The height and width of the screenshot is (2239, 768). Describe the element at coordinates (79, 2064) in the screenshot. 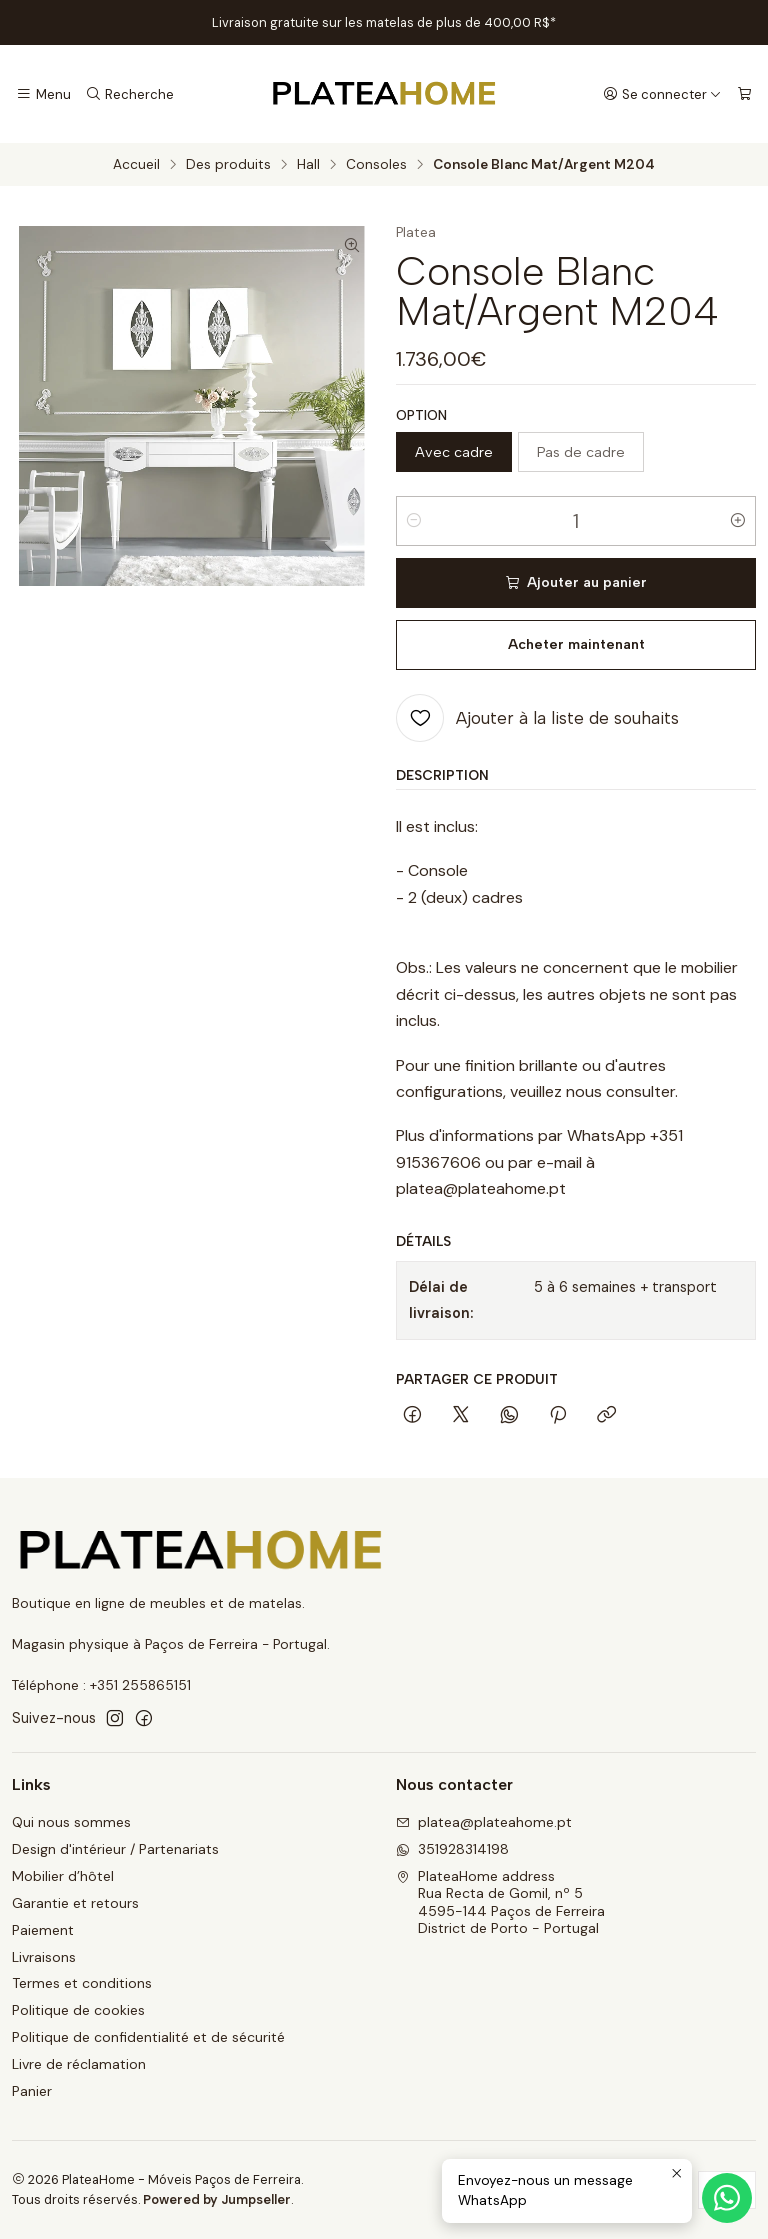

I see `Livre de réclamation` at that location.